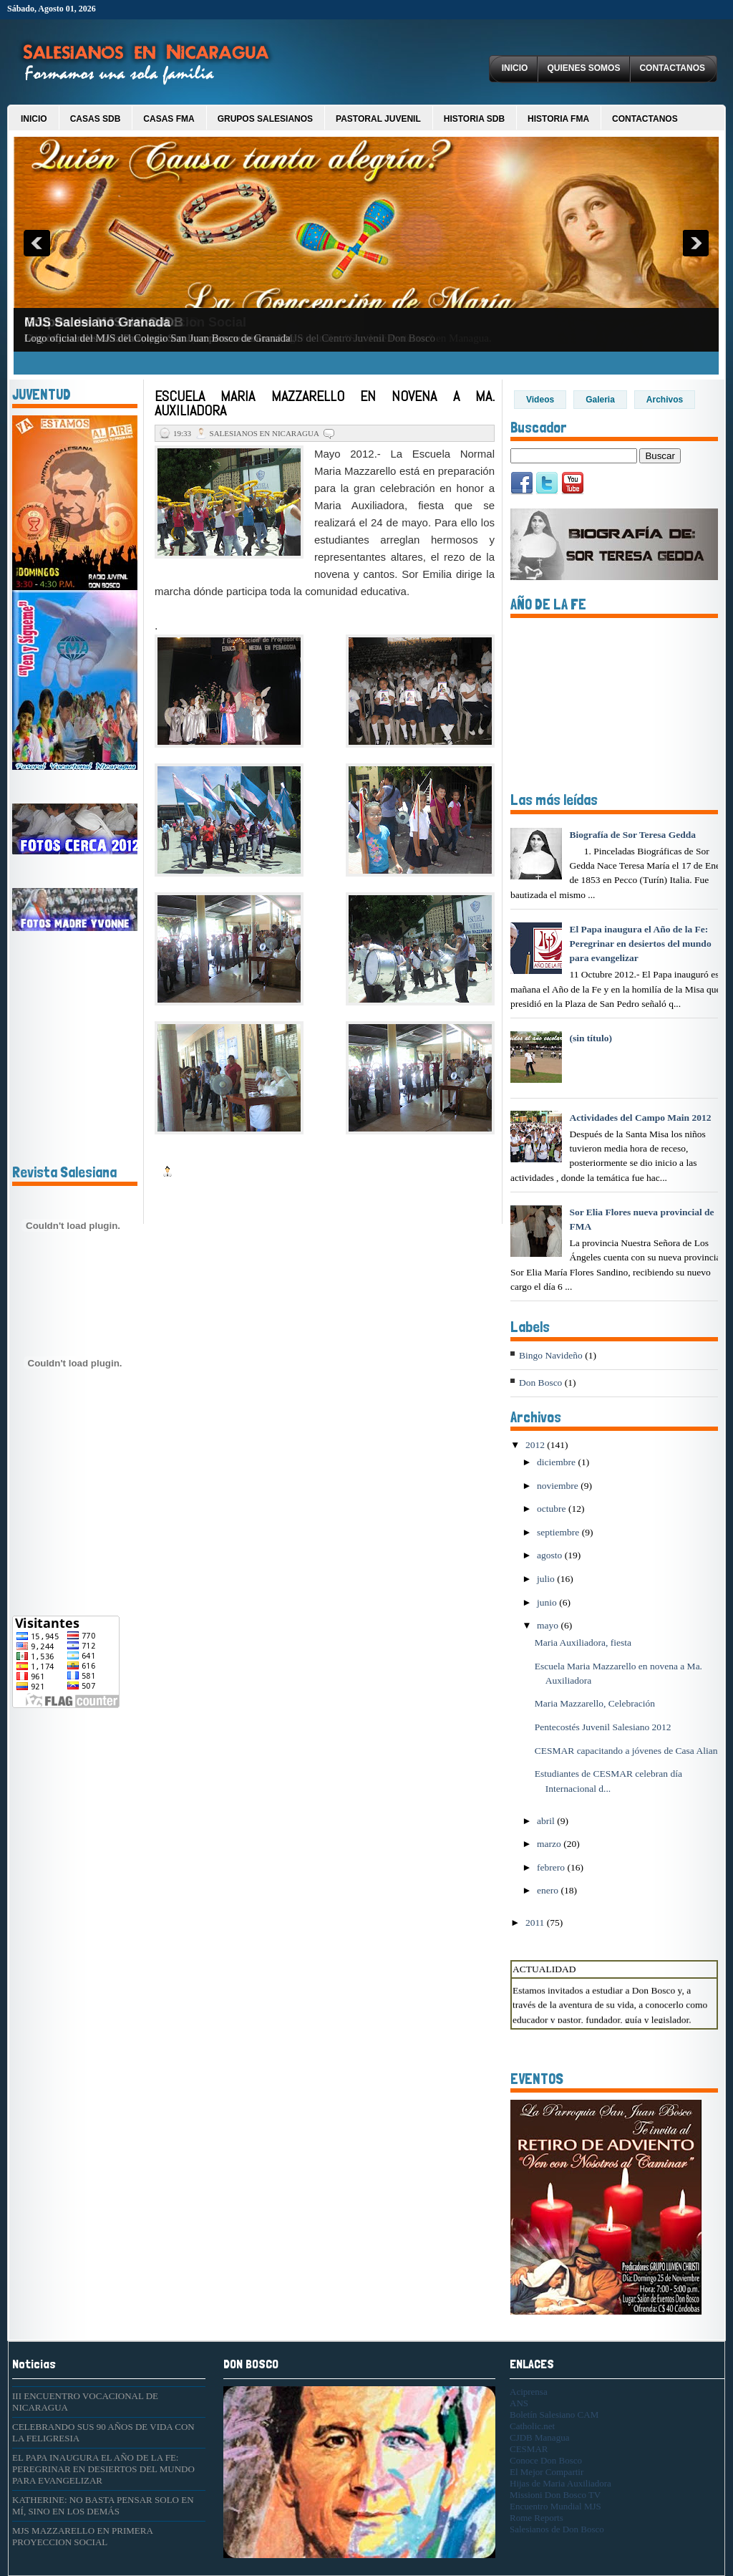 The image size is (733, 2576). I want to click on mayo, so click(548, 1625).